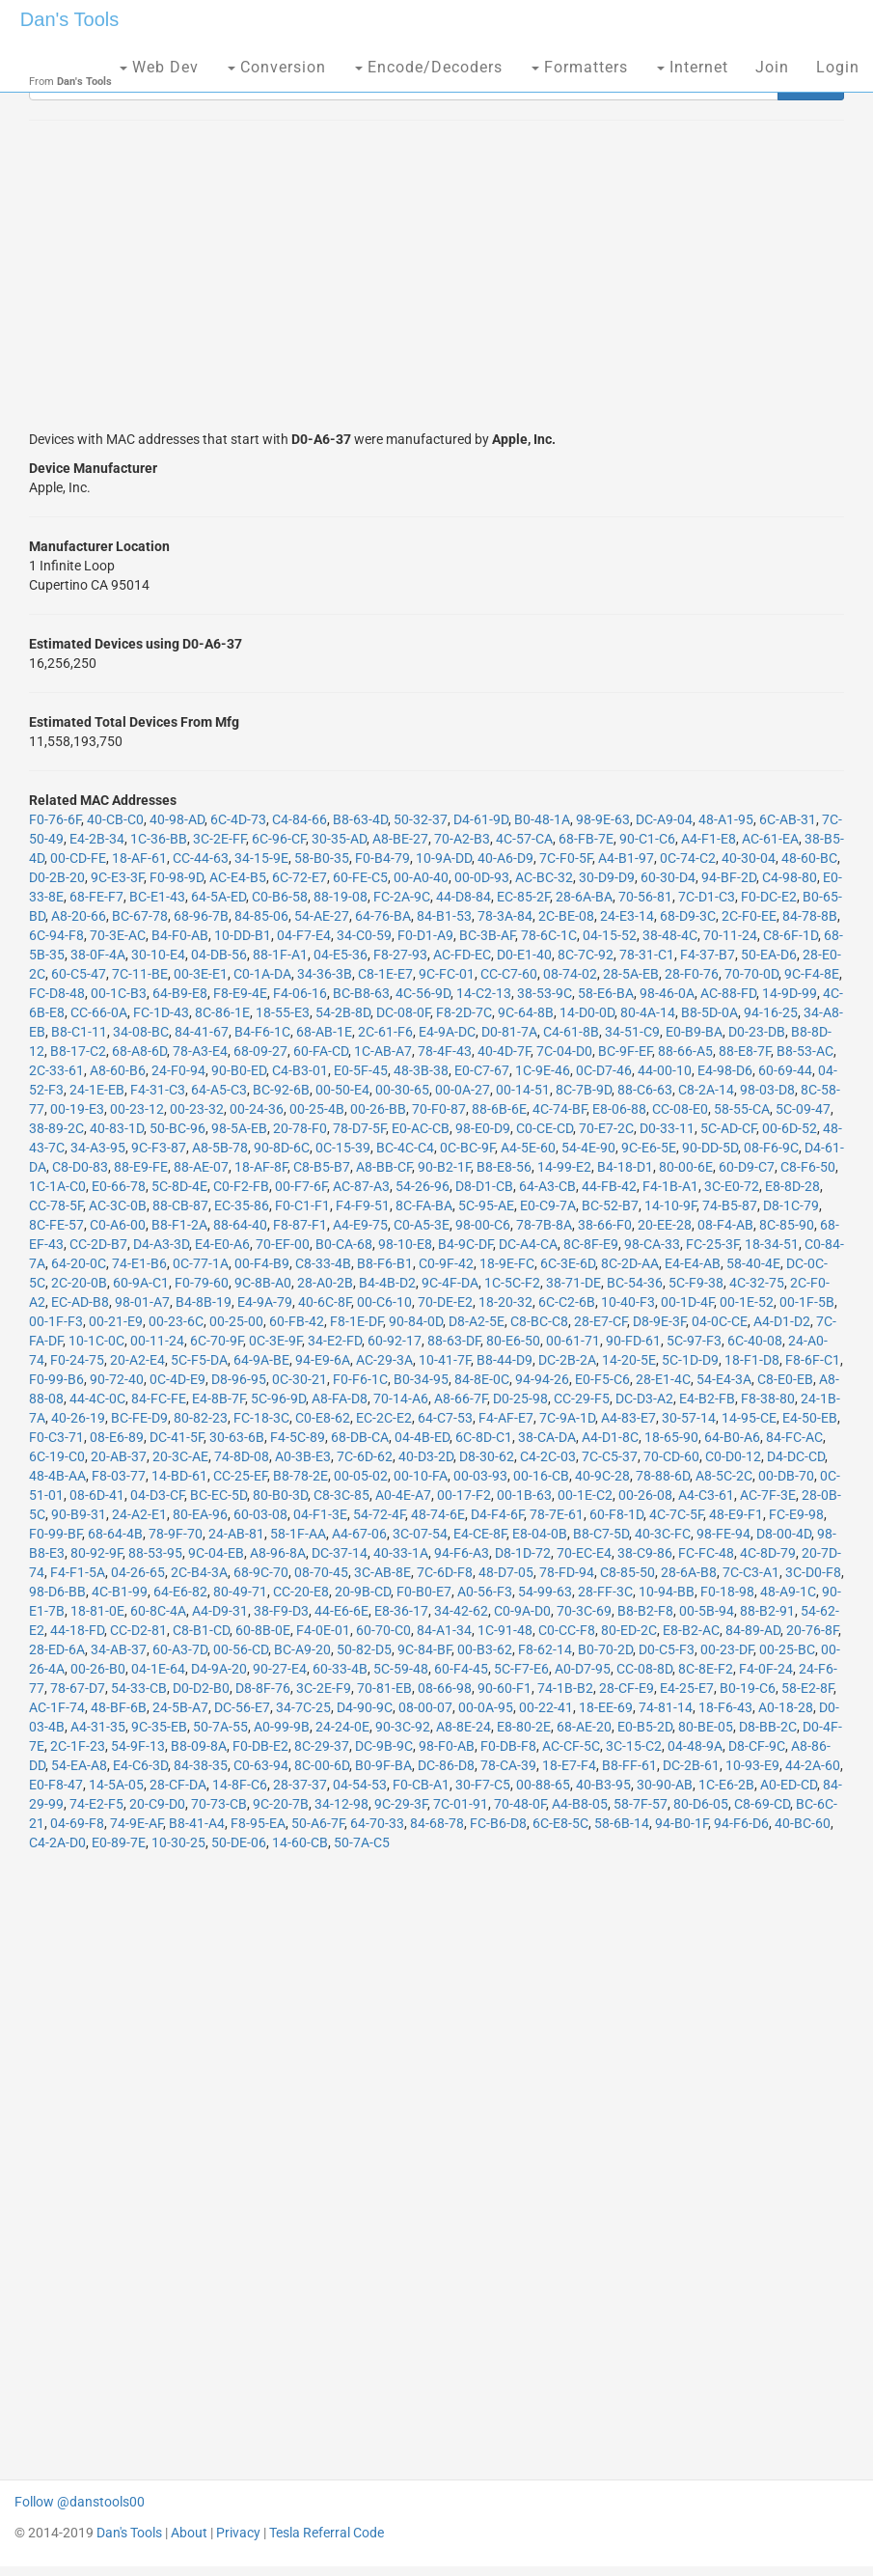 The height and width of the screenshot is (2576, 873). What do you see at coordinates (566, 1572) in the screenshot?
I see `78-FD-94` at bounding box center [566, 1572].